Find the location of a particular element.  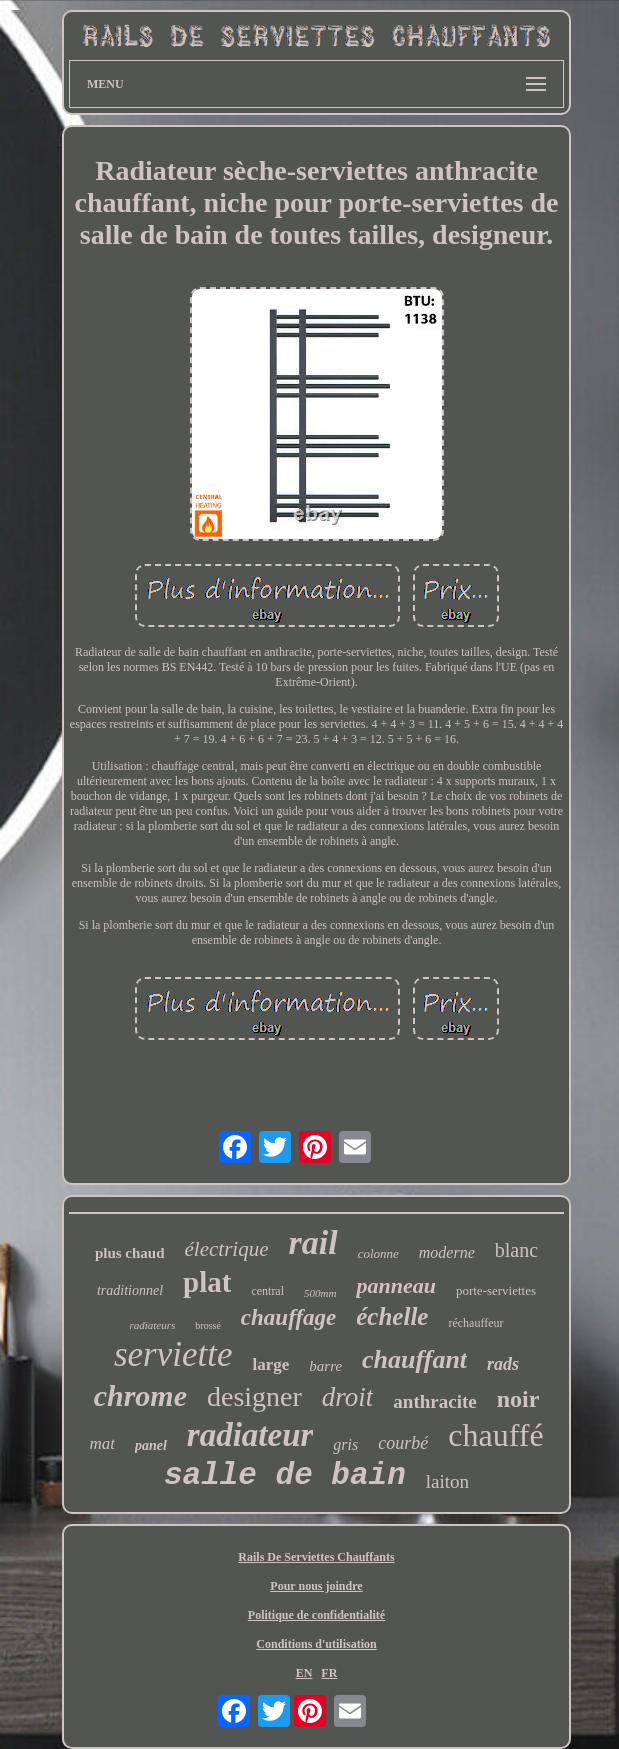

500mm is located at coordinates (320, 1293).